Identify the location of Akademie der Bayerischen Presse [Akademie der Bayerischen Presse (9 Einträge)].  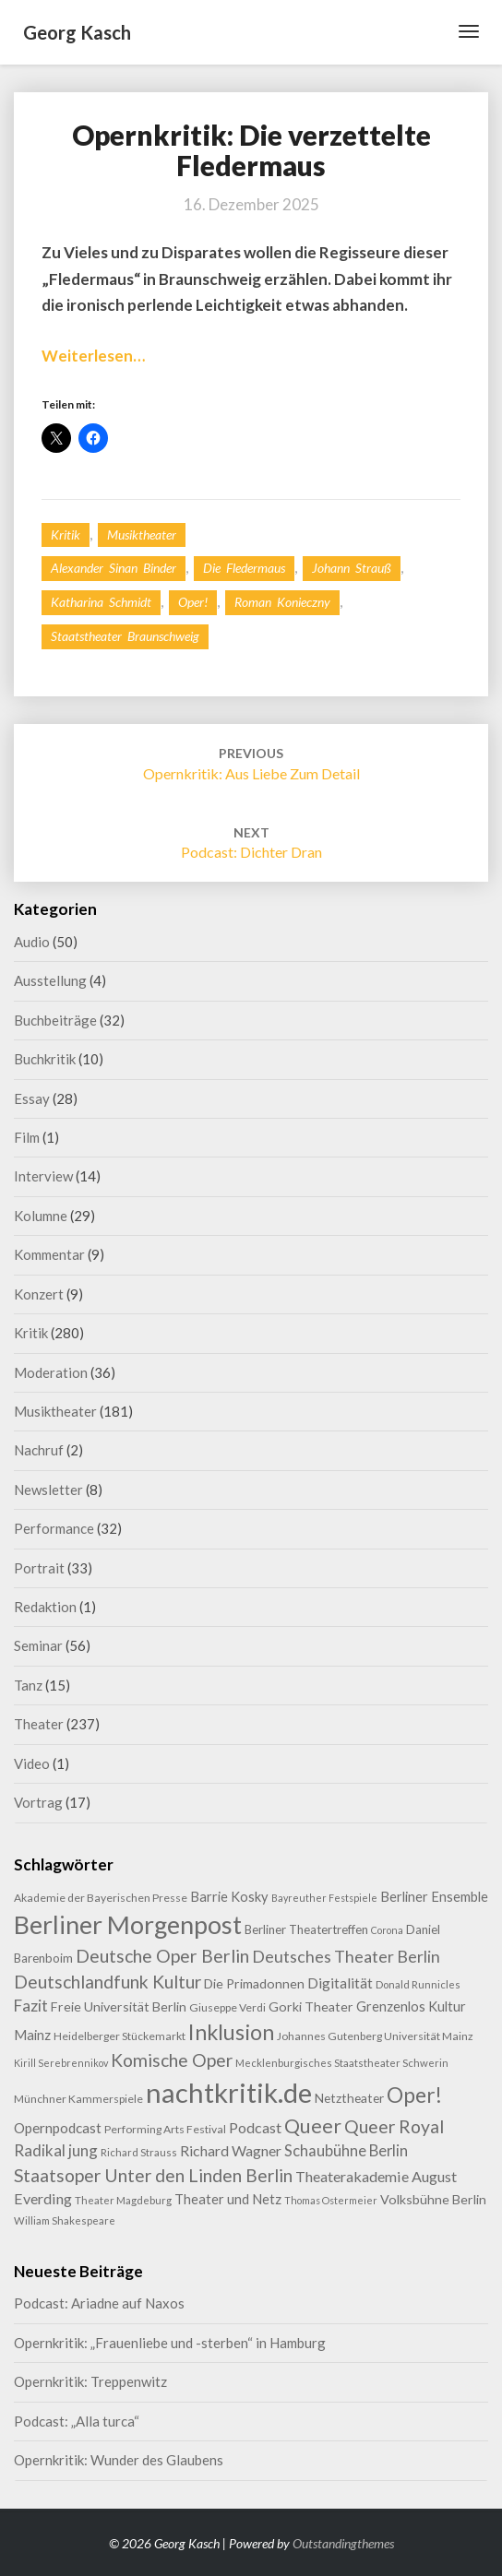
(100, 1898).